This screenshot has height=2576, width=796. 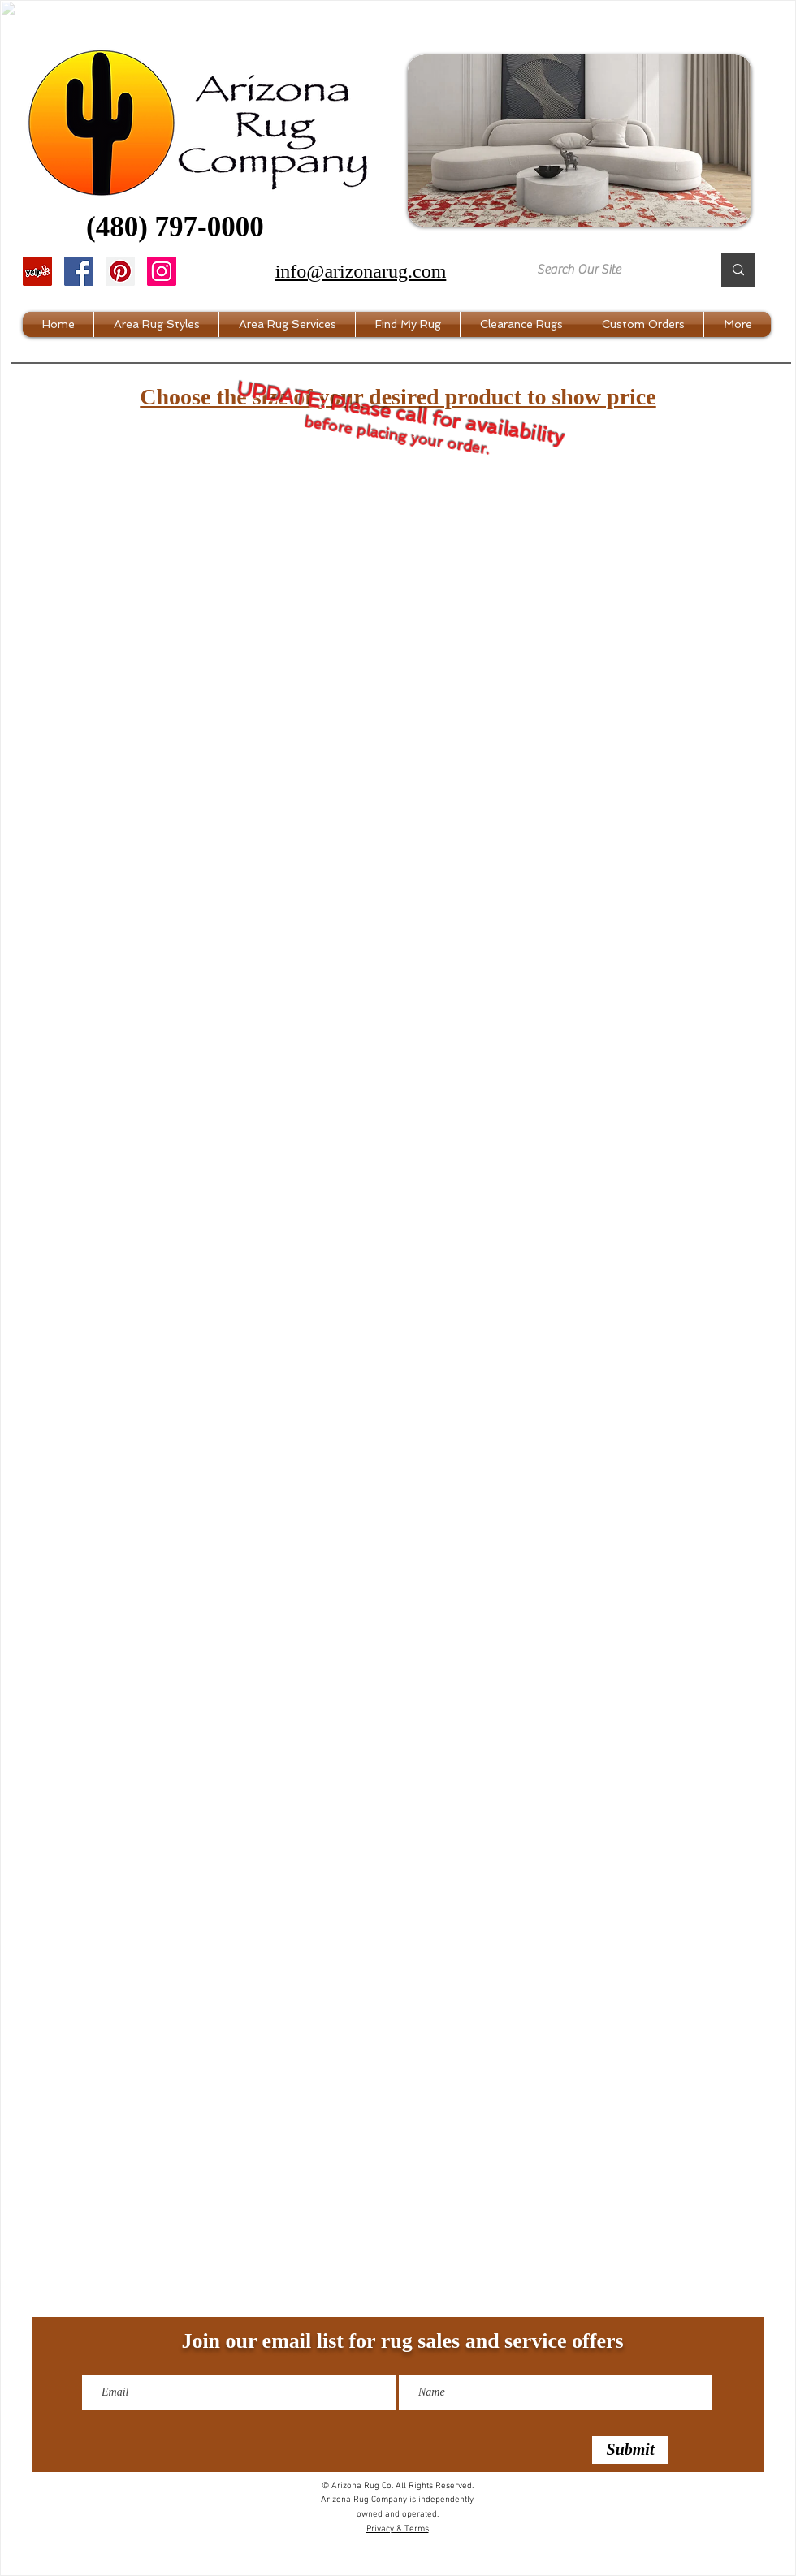 What do you see at coordinates (120, 271) in the screenshot?
I see `[Pinterest]` at bounding box center [120, 271].